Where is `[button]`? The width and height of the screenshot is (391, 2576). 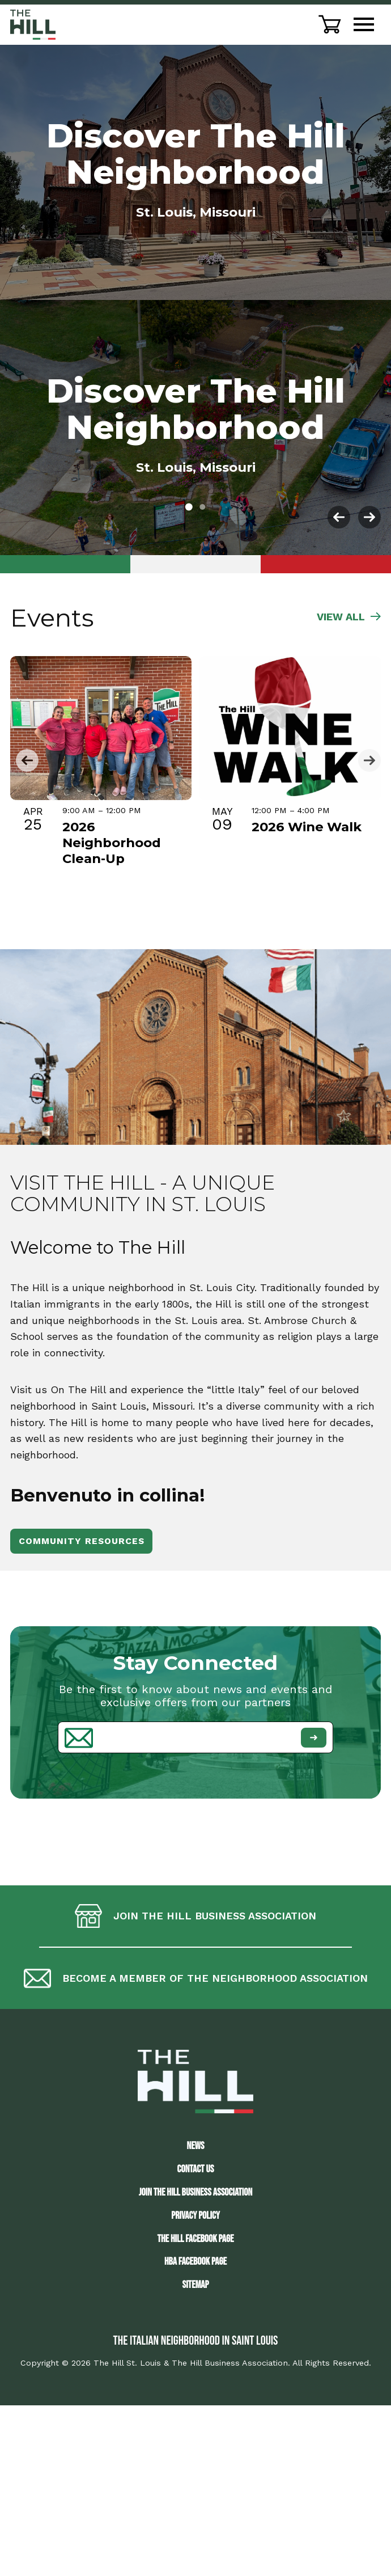 [button] is located at coordinates (189, 506).